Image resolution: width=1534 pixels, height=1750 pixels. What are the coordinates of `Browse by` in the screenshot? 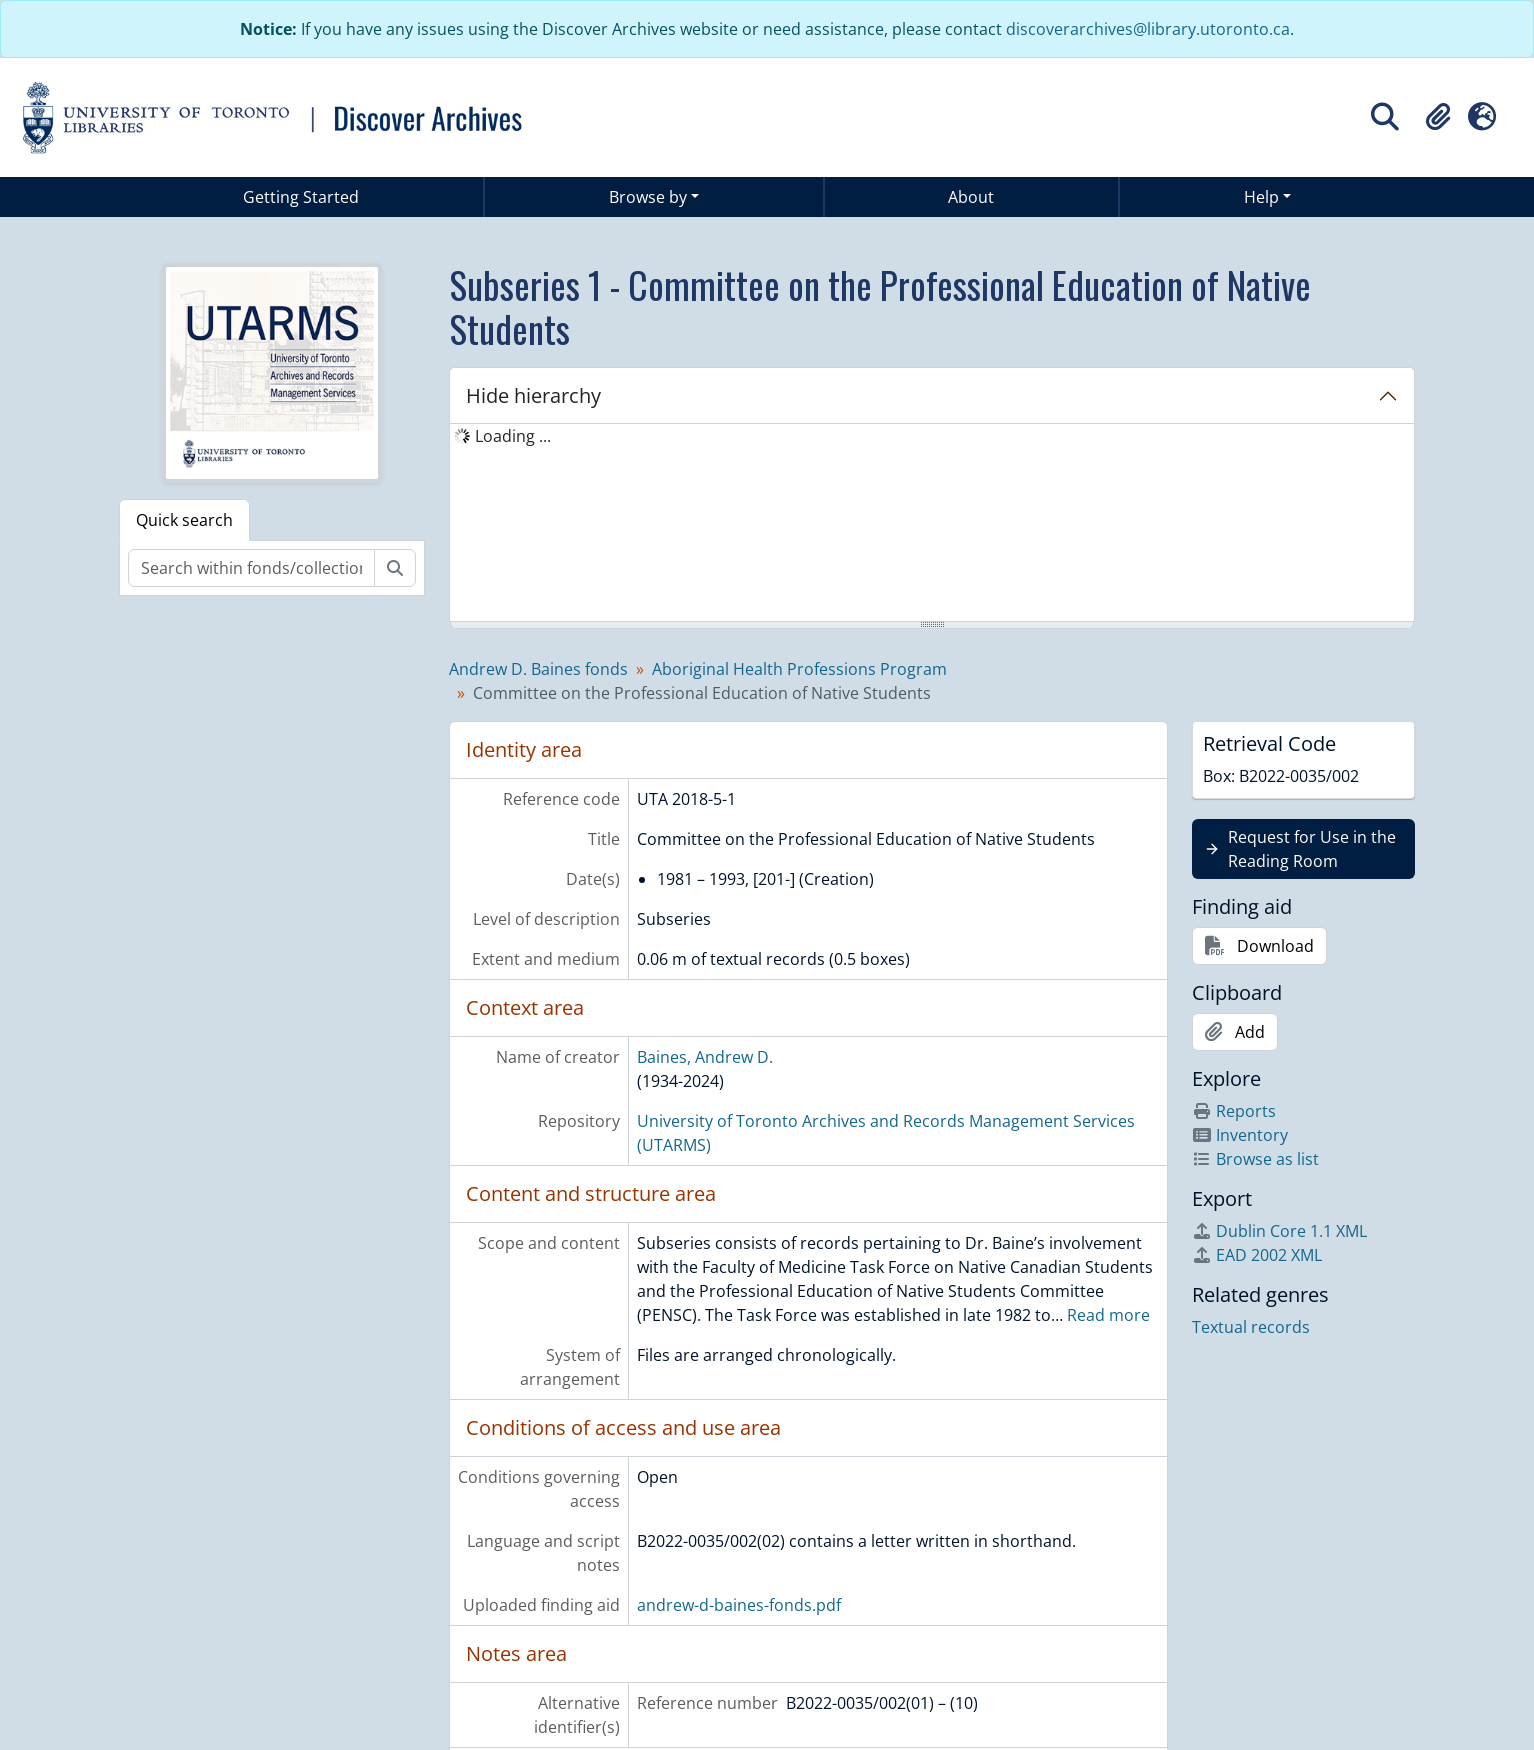 It's located at (648, 197).